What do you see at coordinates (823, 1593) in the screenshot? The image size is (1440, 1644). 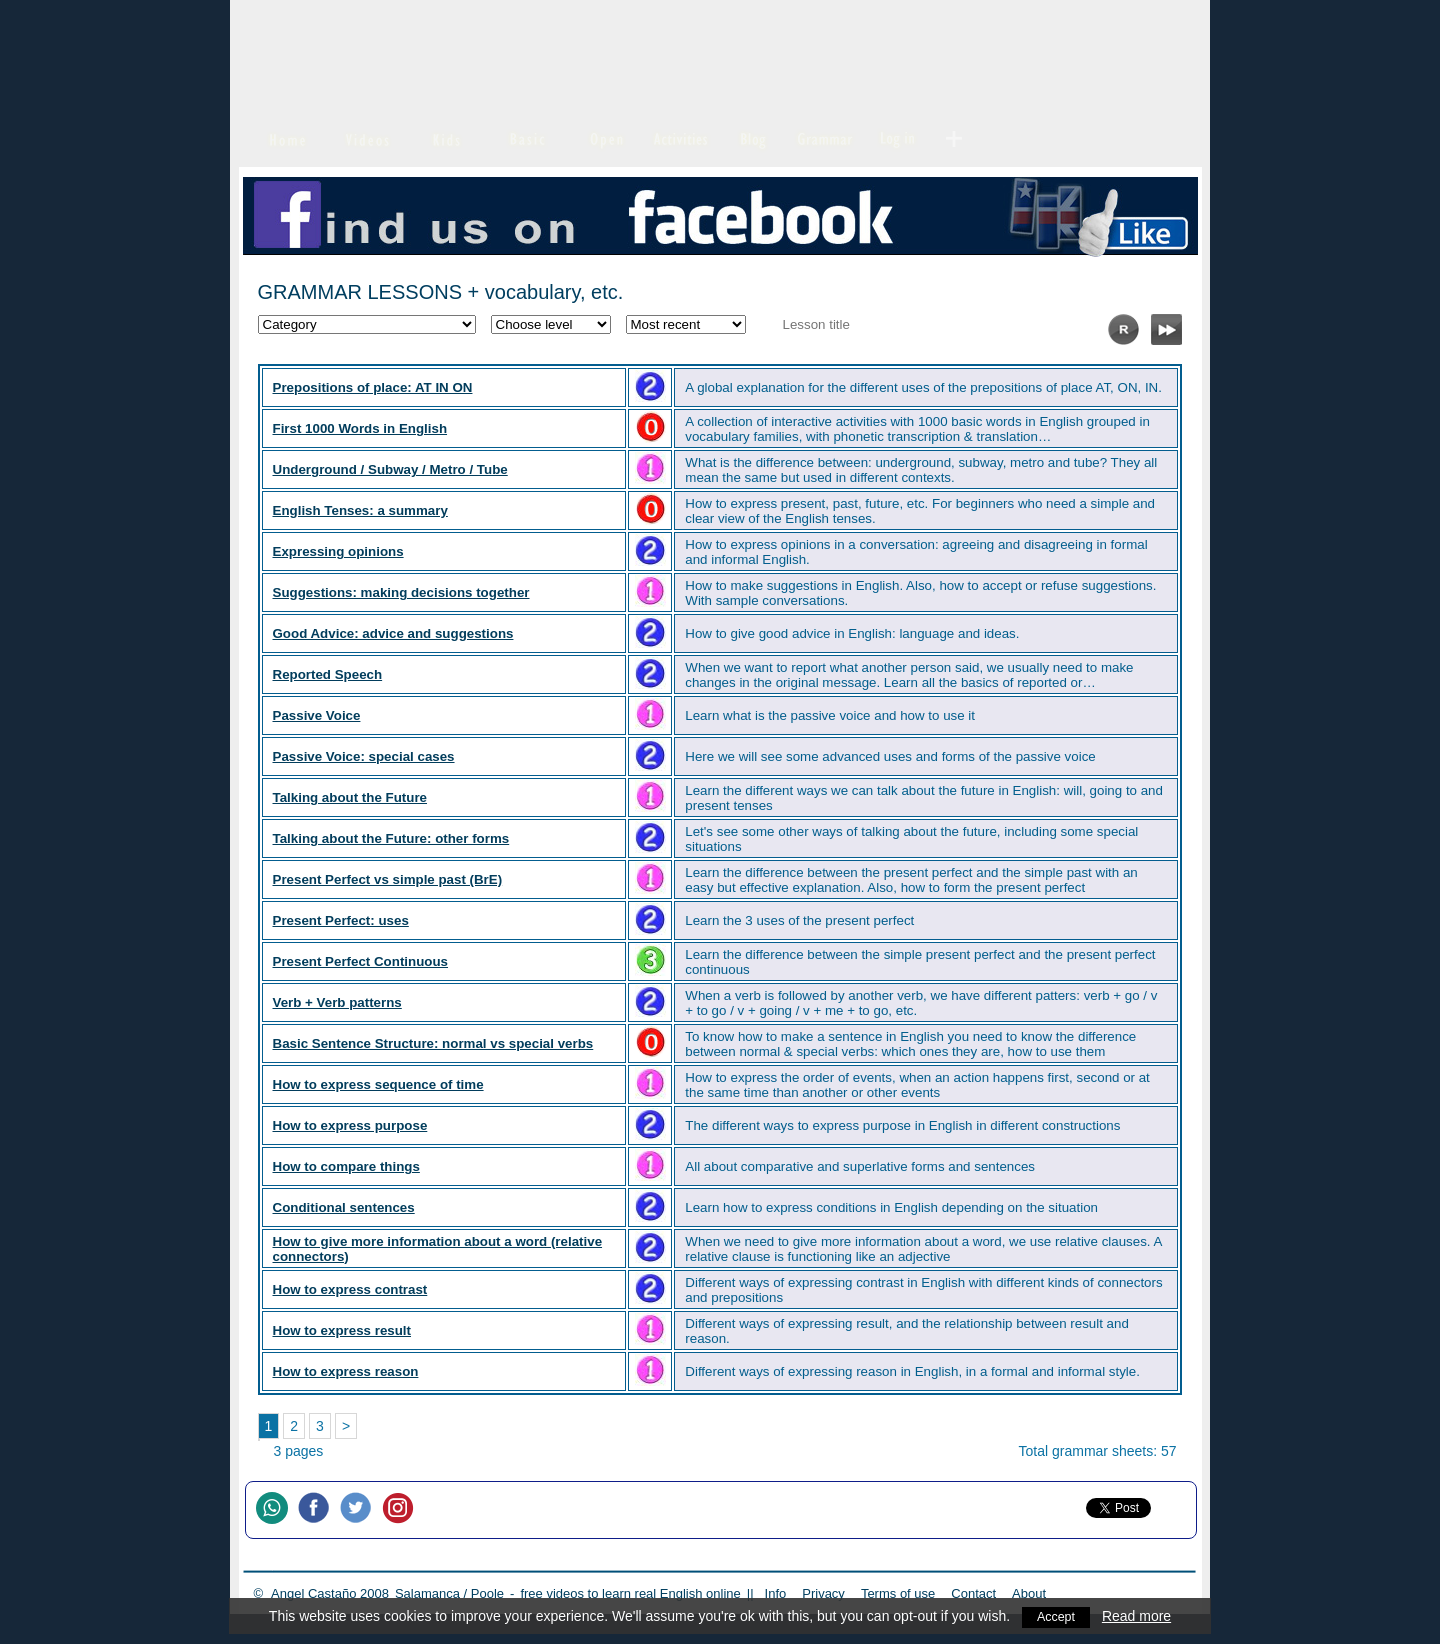 I see `Privacy` at bounding box center [823, 1593].